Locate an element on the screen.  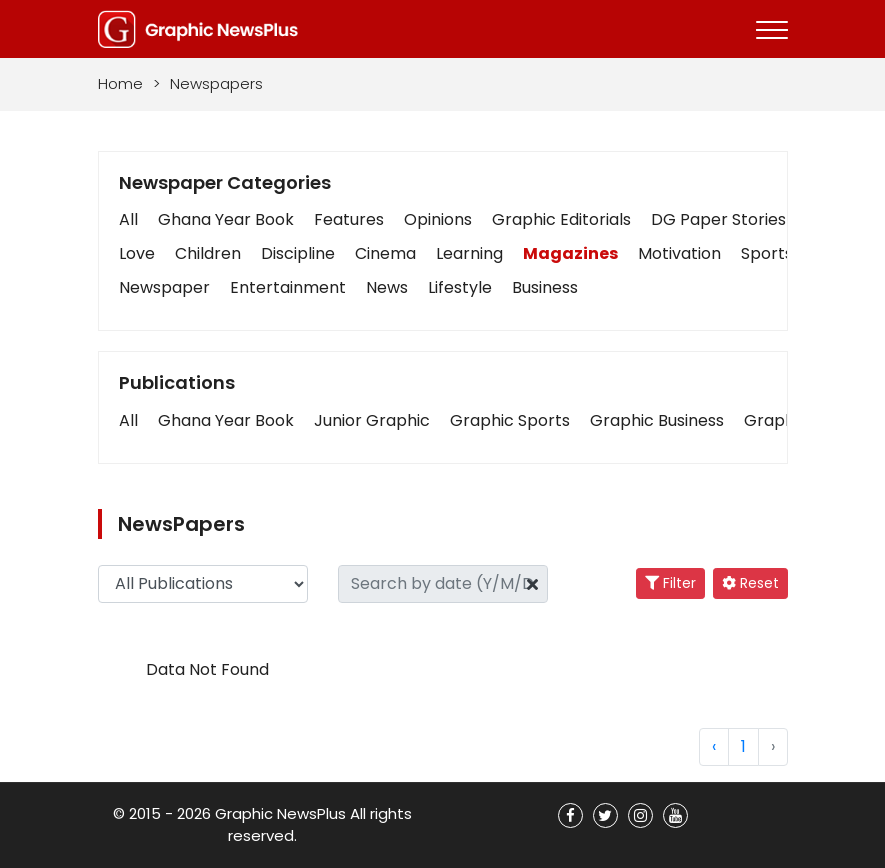
Home is located at coordinates (120, 83).